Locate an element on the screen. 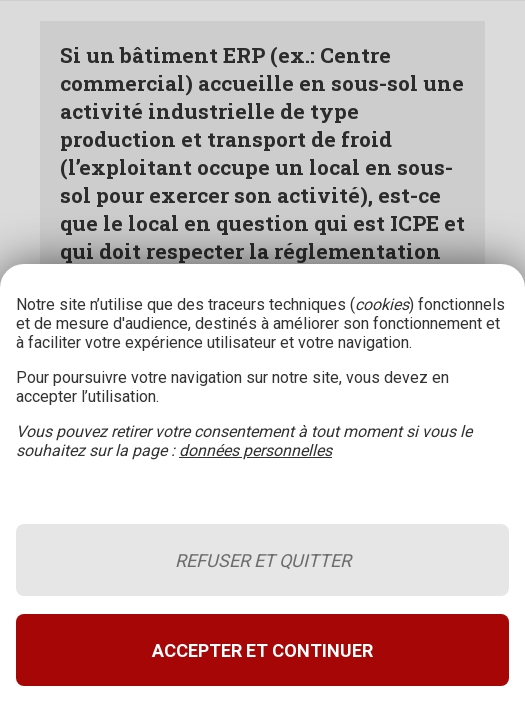  Refuser et quitter is located at coordinates (263, 560).